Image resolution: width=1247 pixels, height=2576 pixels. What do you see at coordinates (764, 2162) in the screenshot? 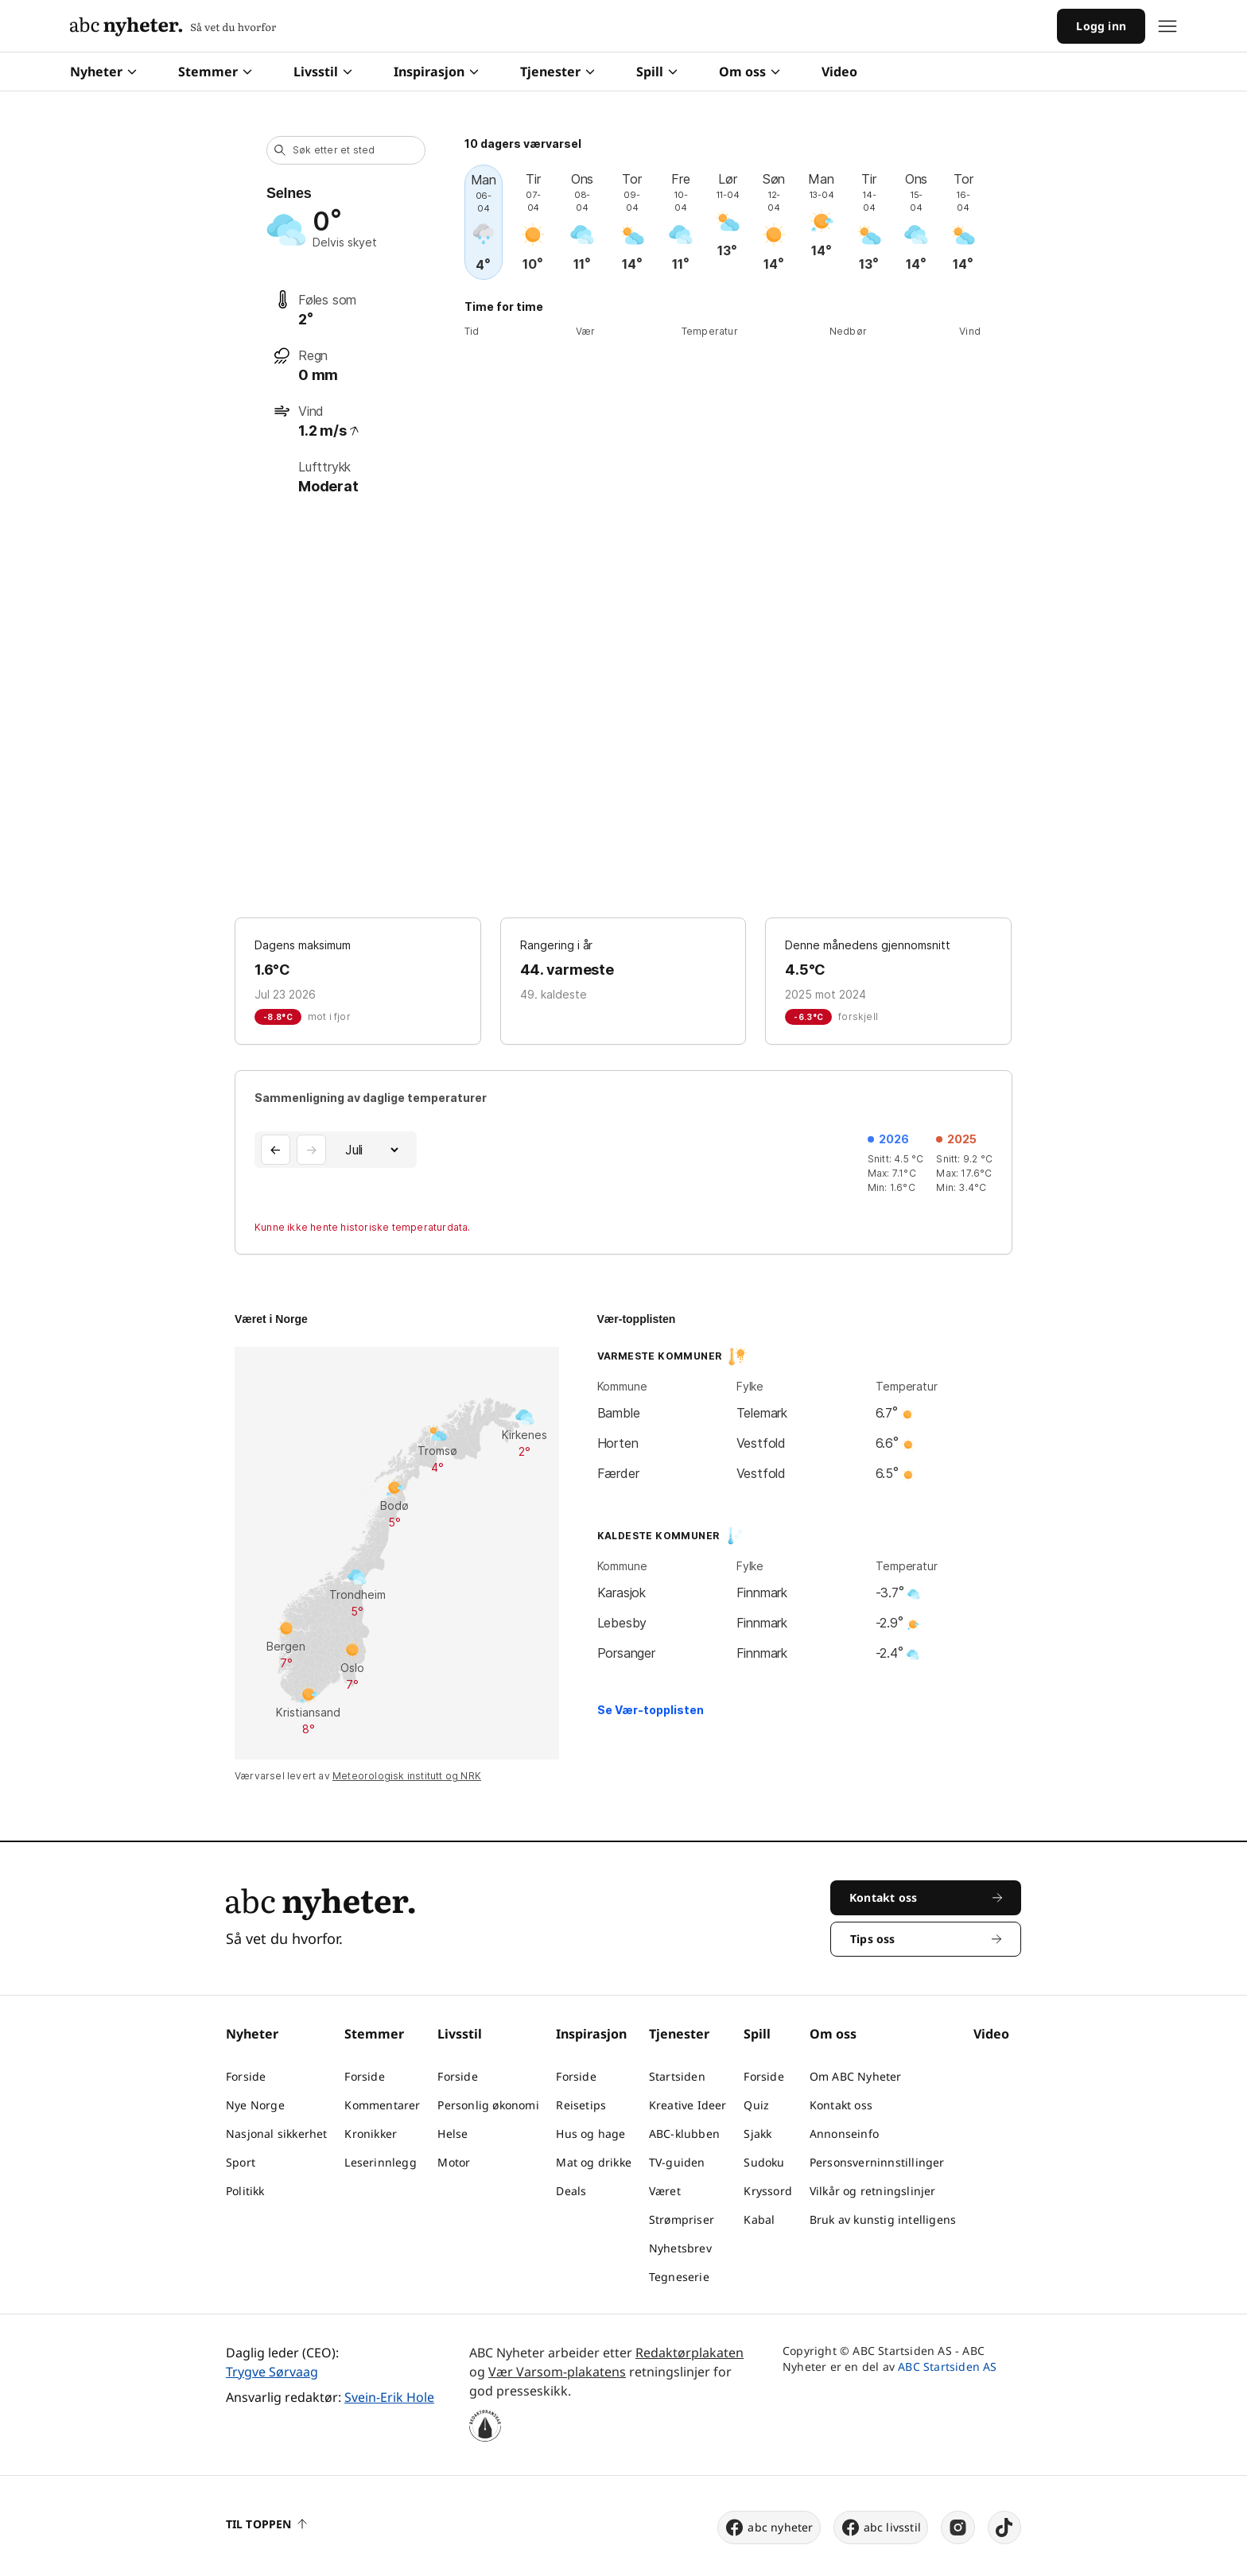
I see `Sudoku` at bounding box center [764, 2162].